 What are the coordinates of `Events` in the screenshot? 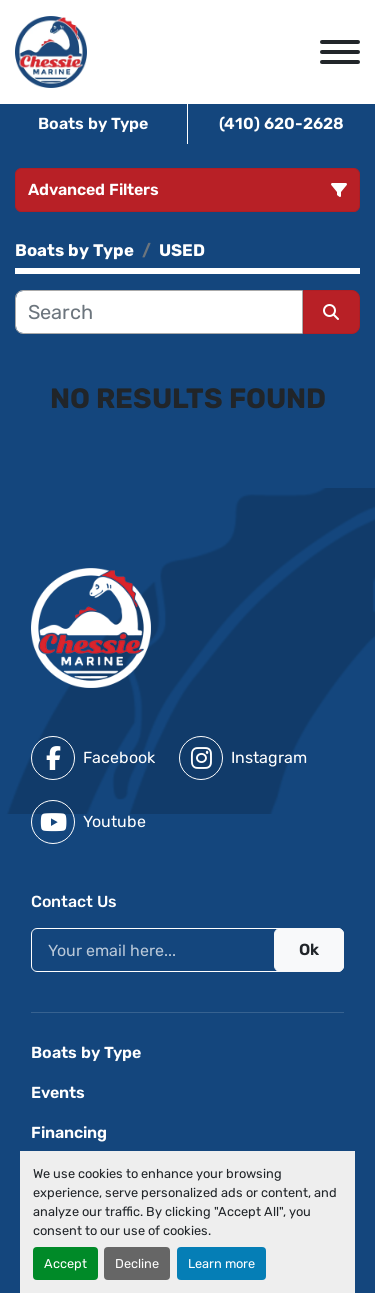 It's located at (58, 1092).